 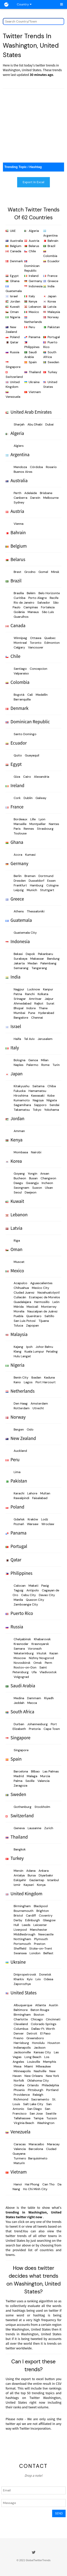 I want to click on Qatar, so click(x=12, y=342).